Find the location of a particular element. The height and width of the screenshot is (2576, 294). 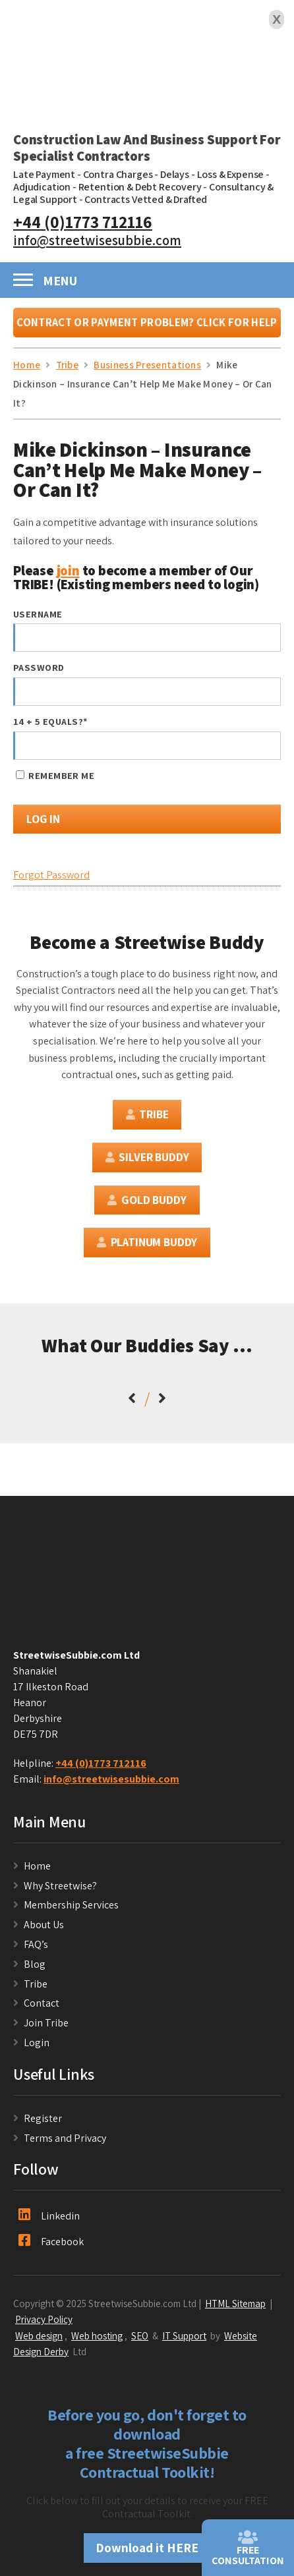

HTML Sitemap is located at coordinates (235, 2303).